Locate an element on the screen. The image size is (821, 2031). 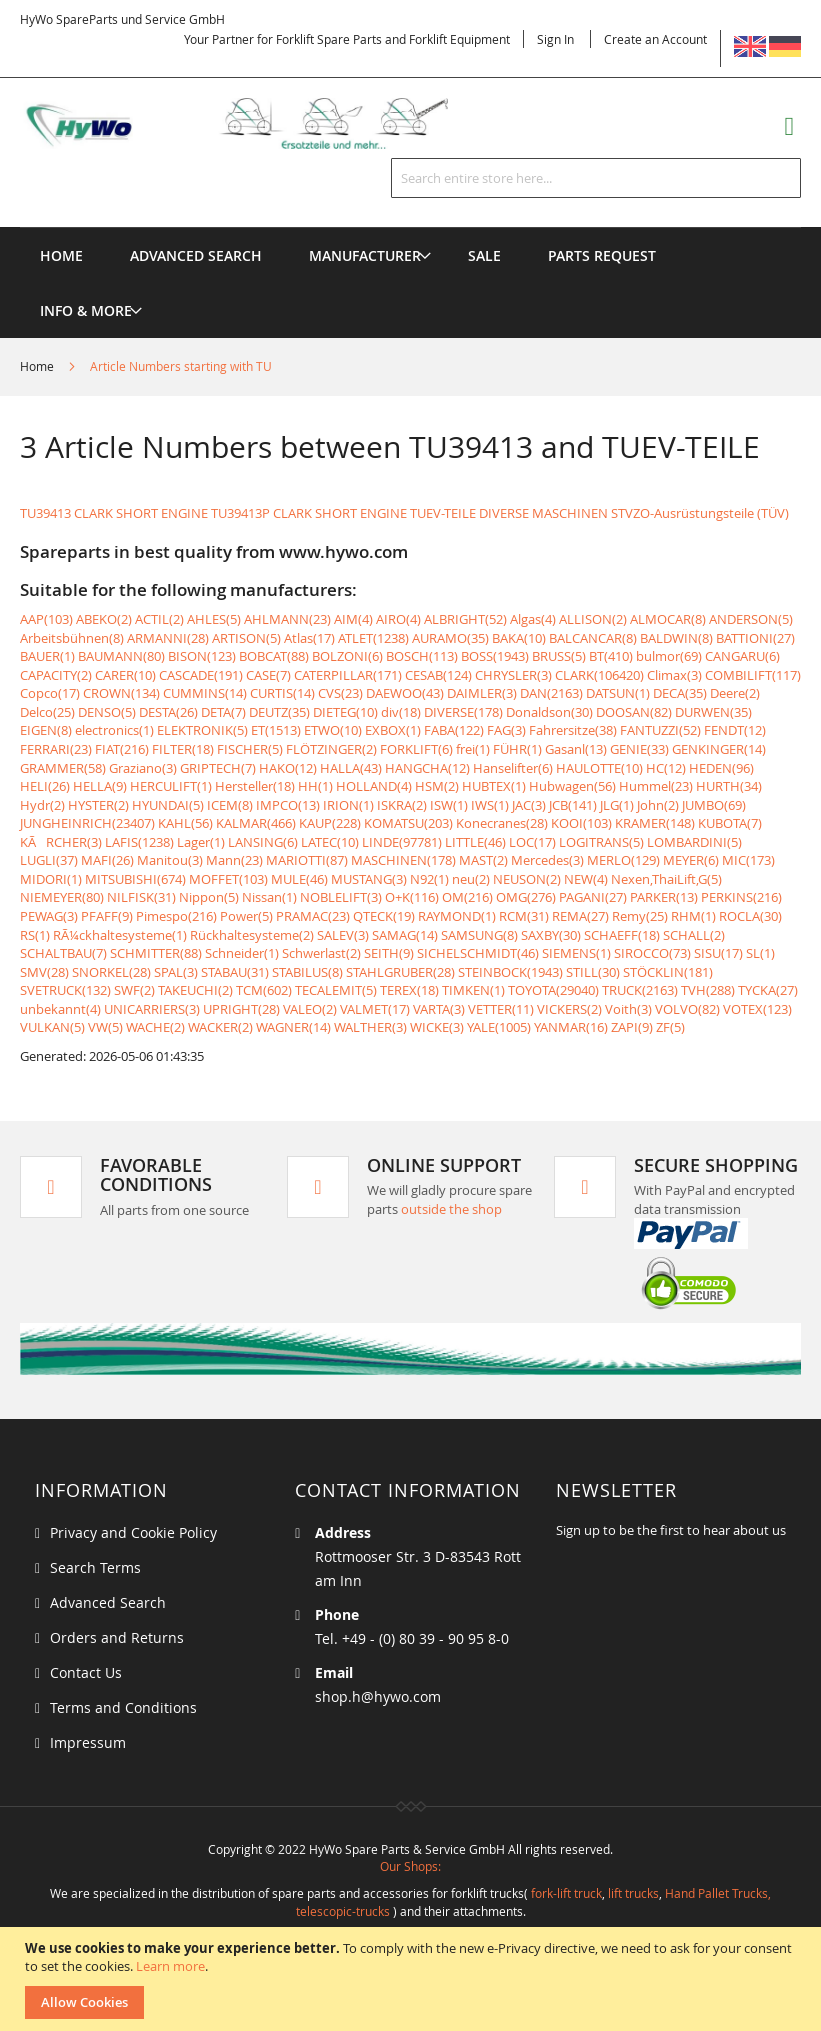
DECA(35) is located at coordinates (680, 693).